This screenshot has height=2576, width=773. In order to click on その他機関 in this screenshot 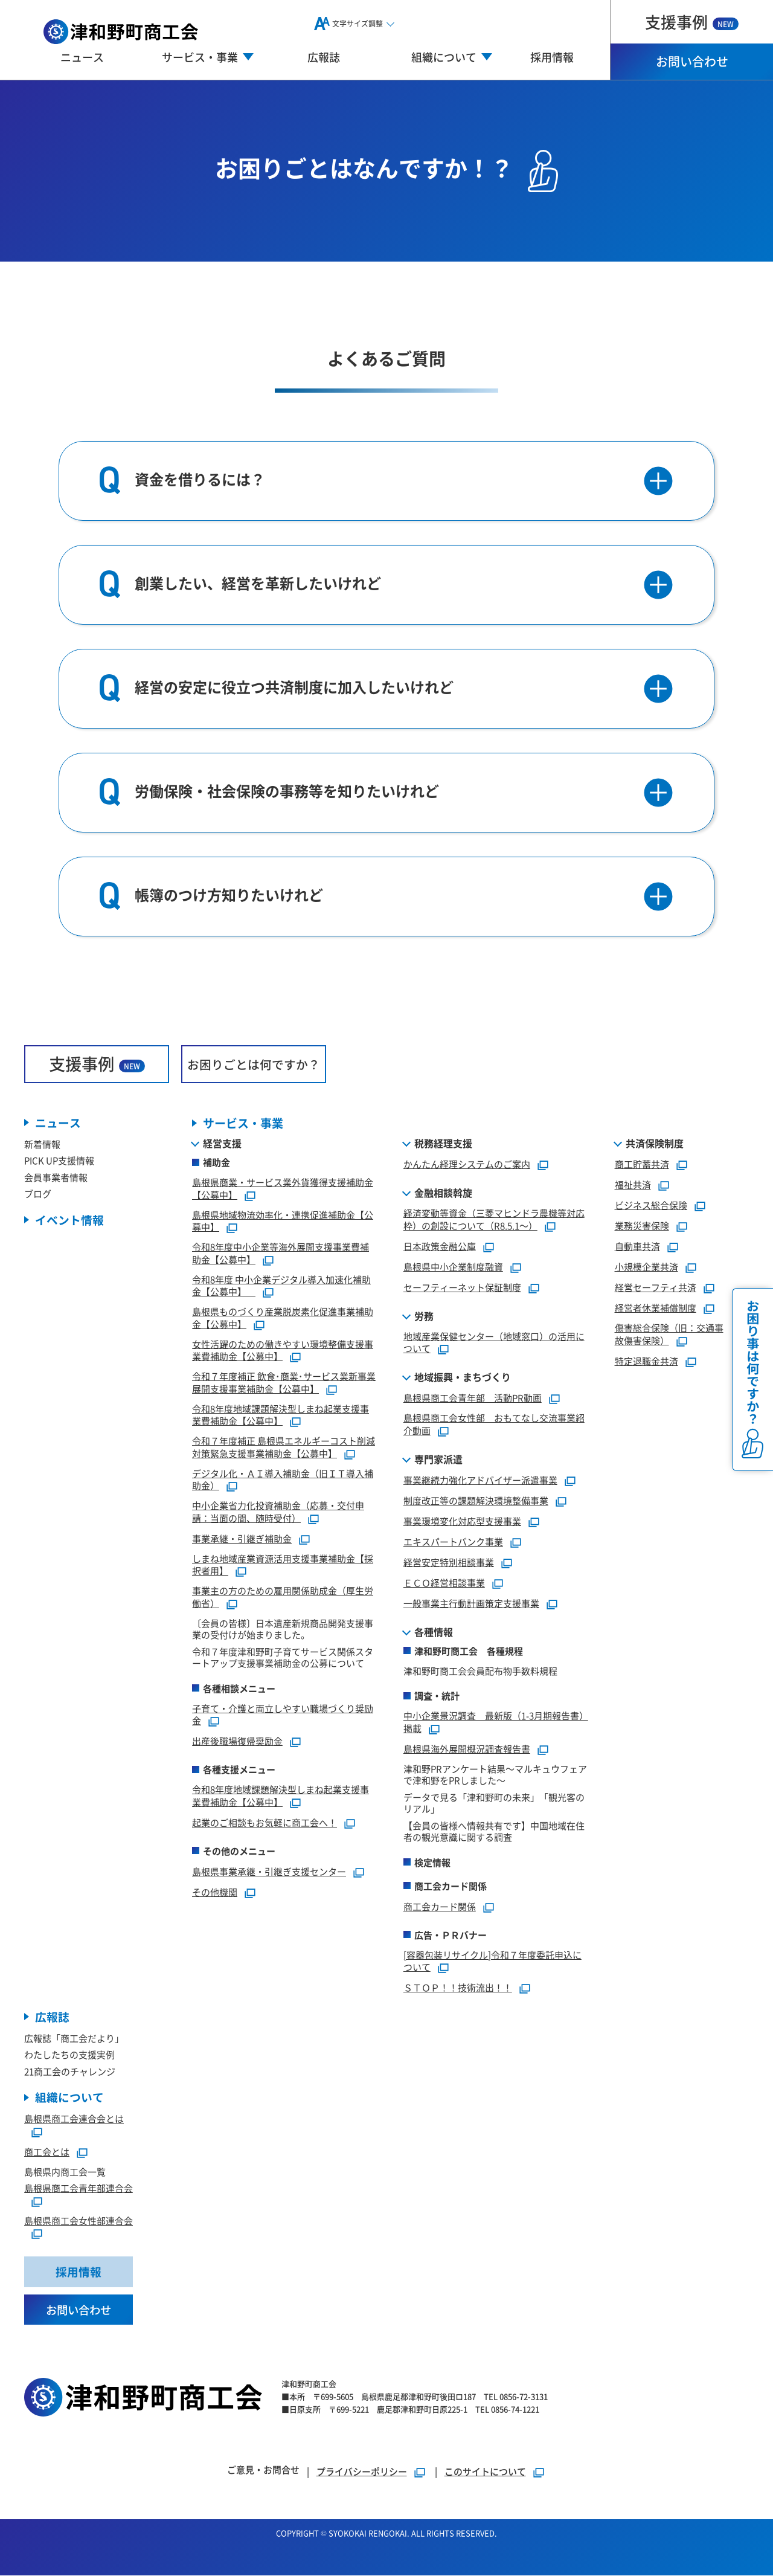, I will do `click(214, 1891)`.